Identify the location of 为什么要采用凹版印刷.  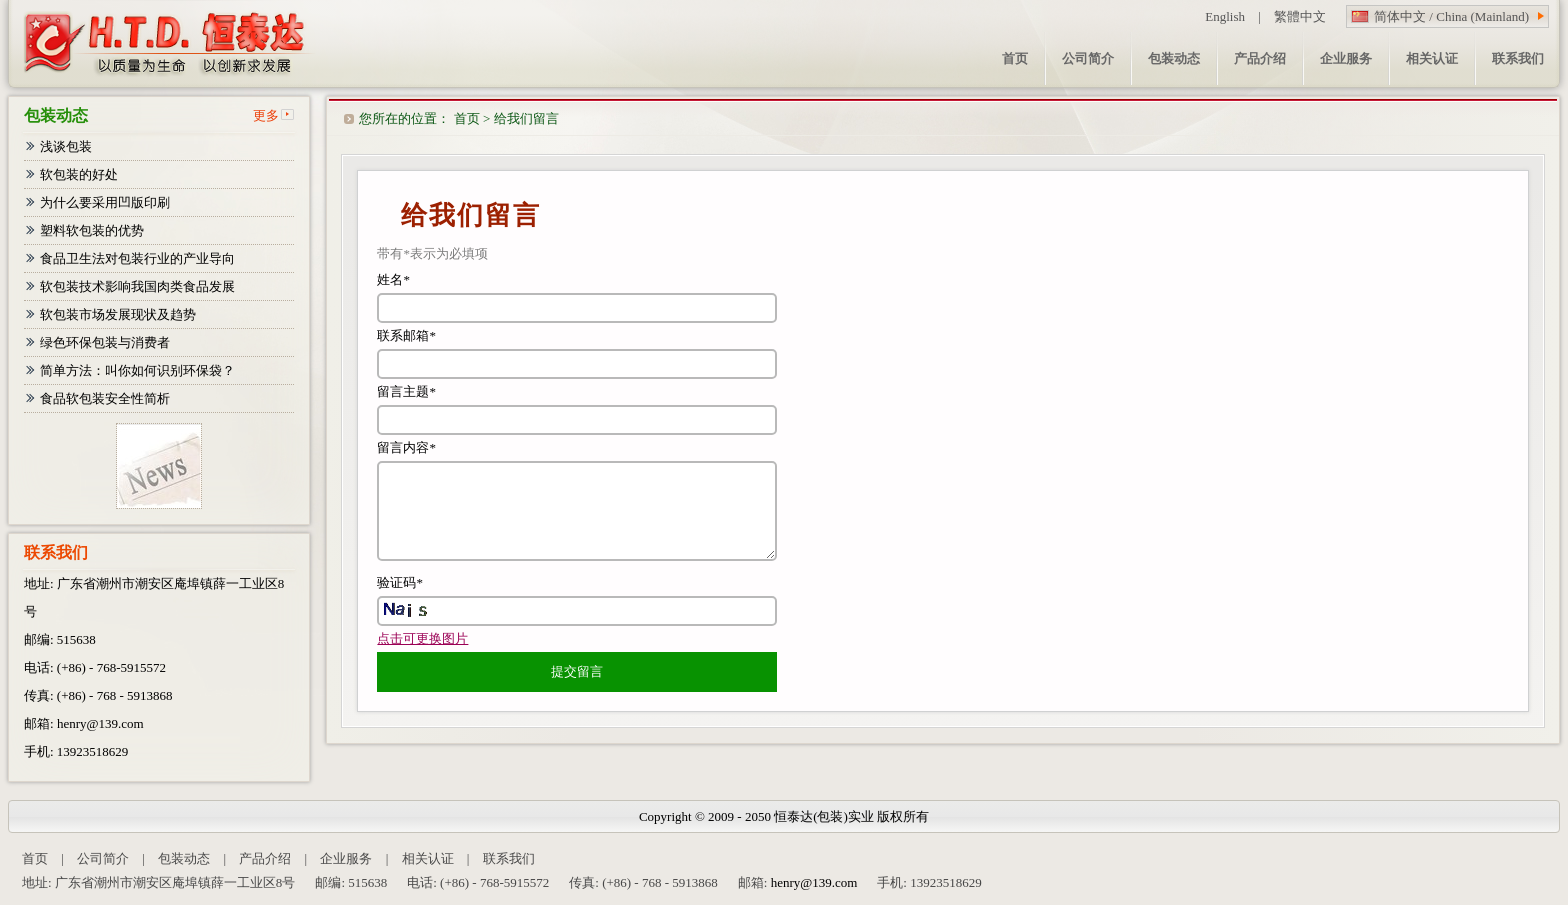
(105, 202).